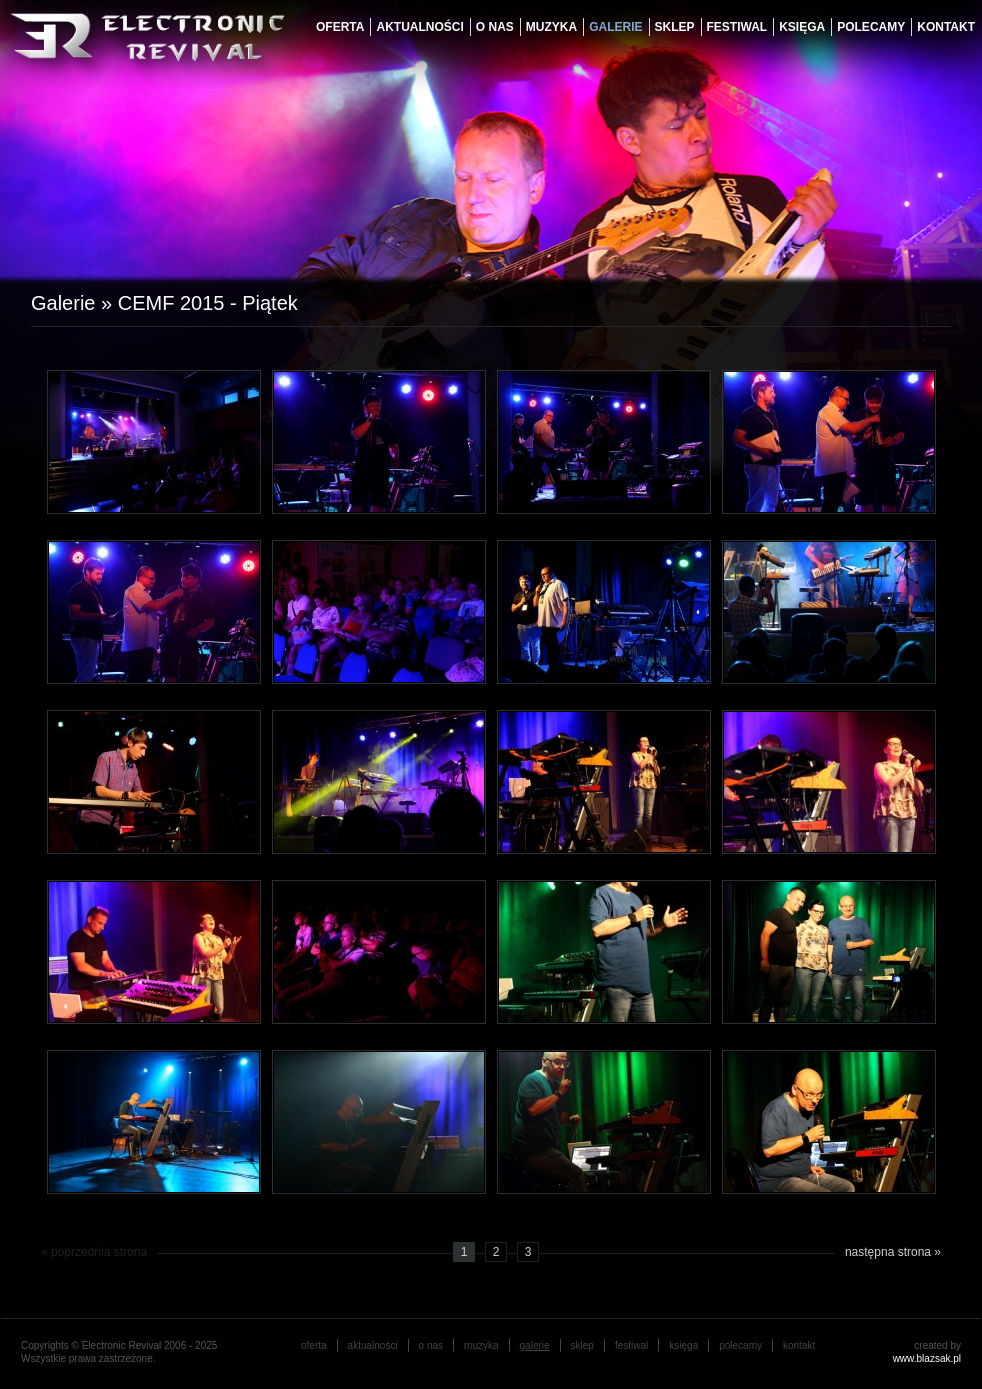 The image size is (982, 1389). Describe the element at coordinates (551, 27) in the screenshot. I see `muzyka` at that location.